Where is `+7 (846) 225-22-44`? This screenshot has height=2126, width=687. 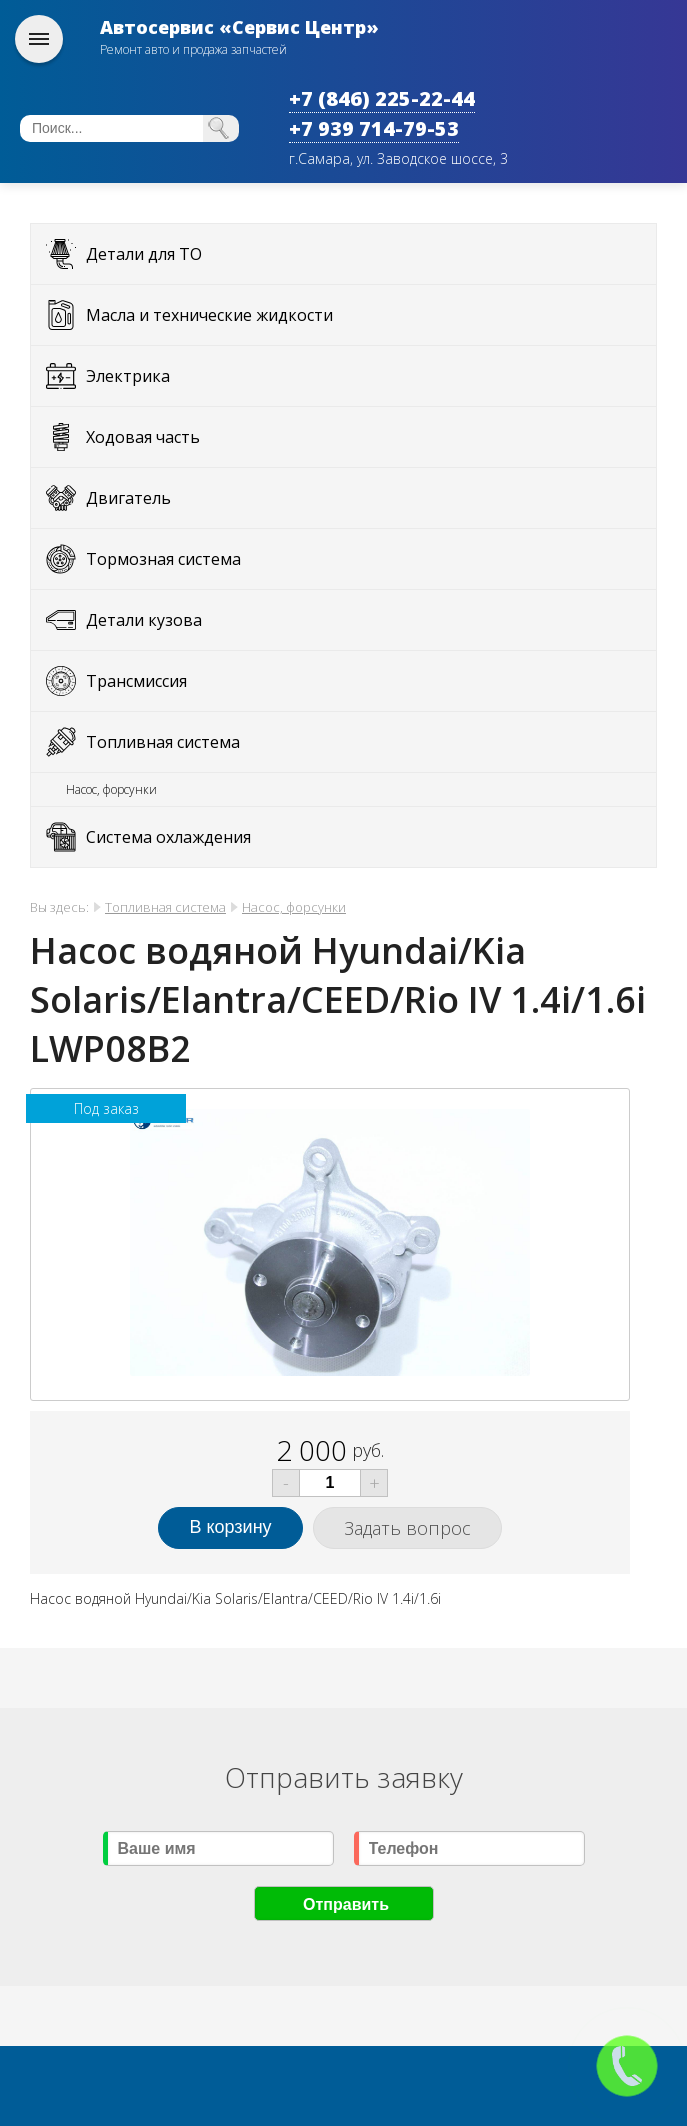
+7 (846) 225-22-44 is located at coordinates (382, 98).